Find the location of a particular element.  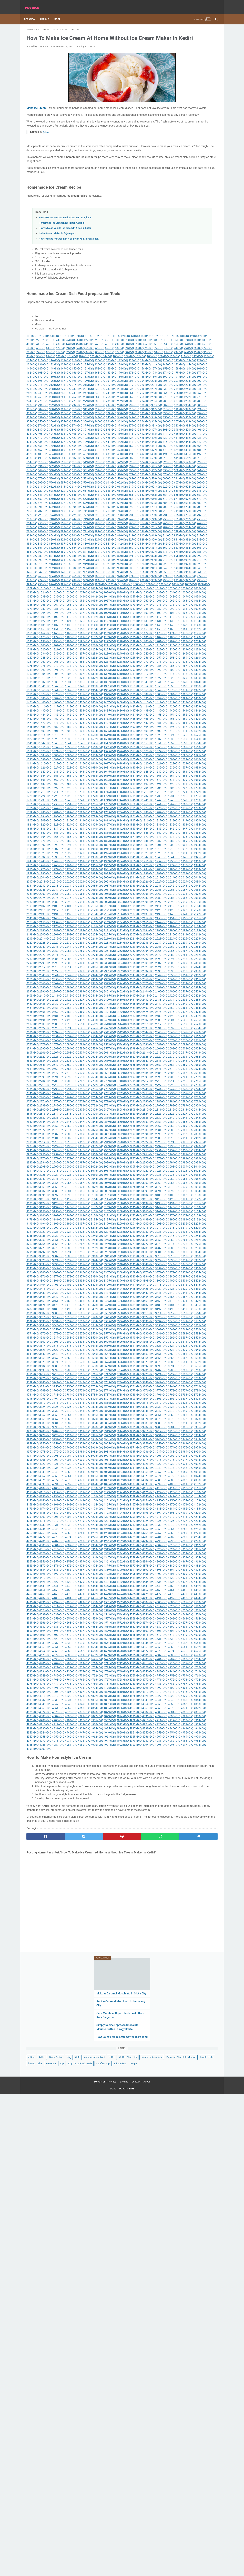

549+DrQ is located at coordinates (77, 552).